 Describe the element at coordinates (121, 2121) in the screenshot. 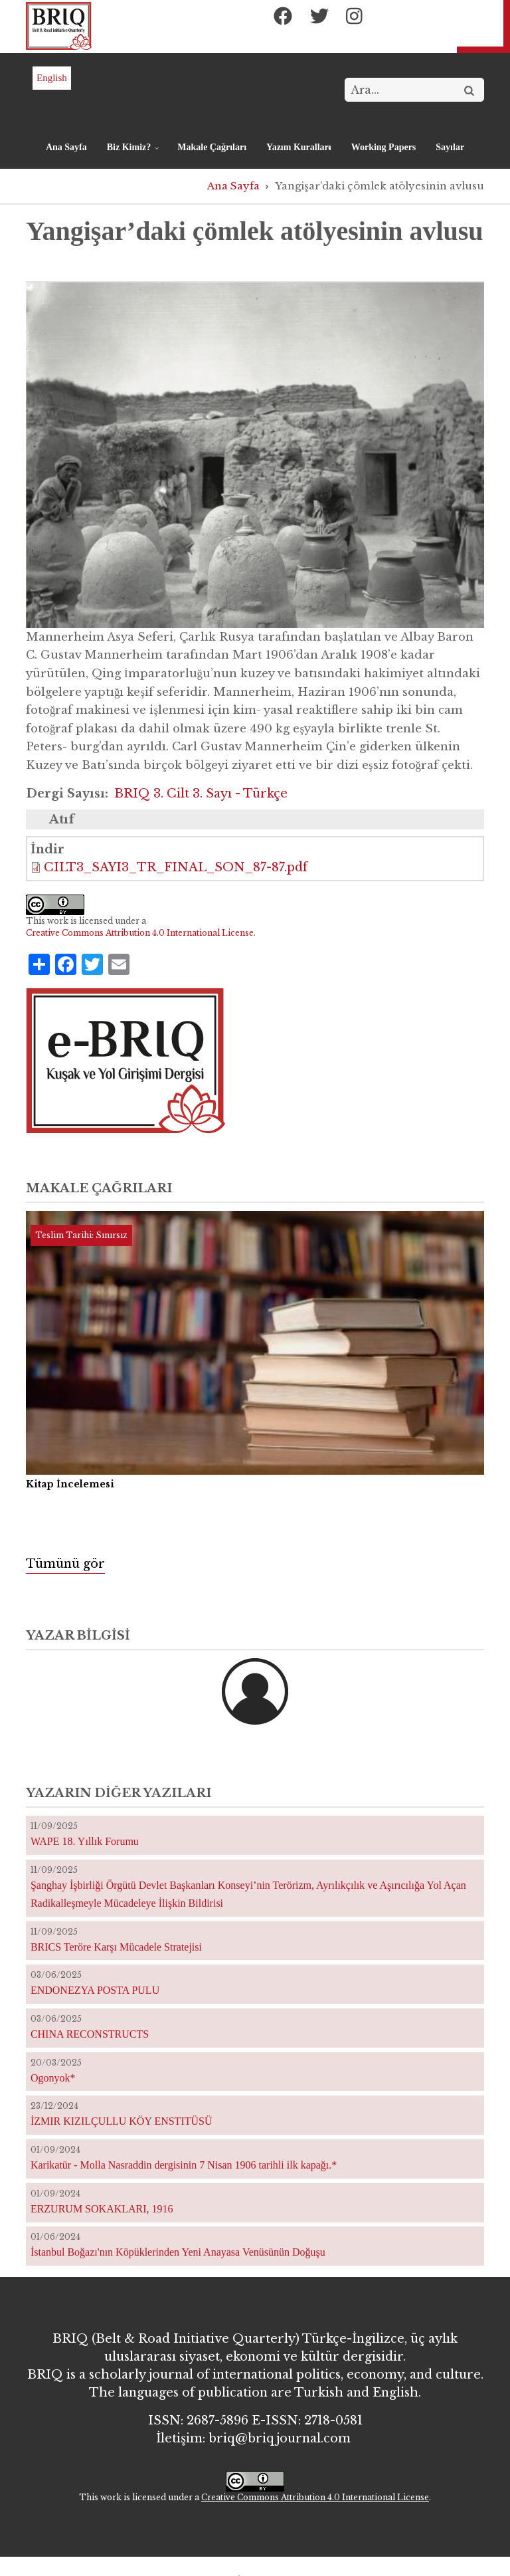

I see `İZMIR KIZILÇULLU KÖY ENSTITÜSÜ` at that location.